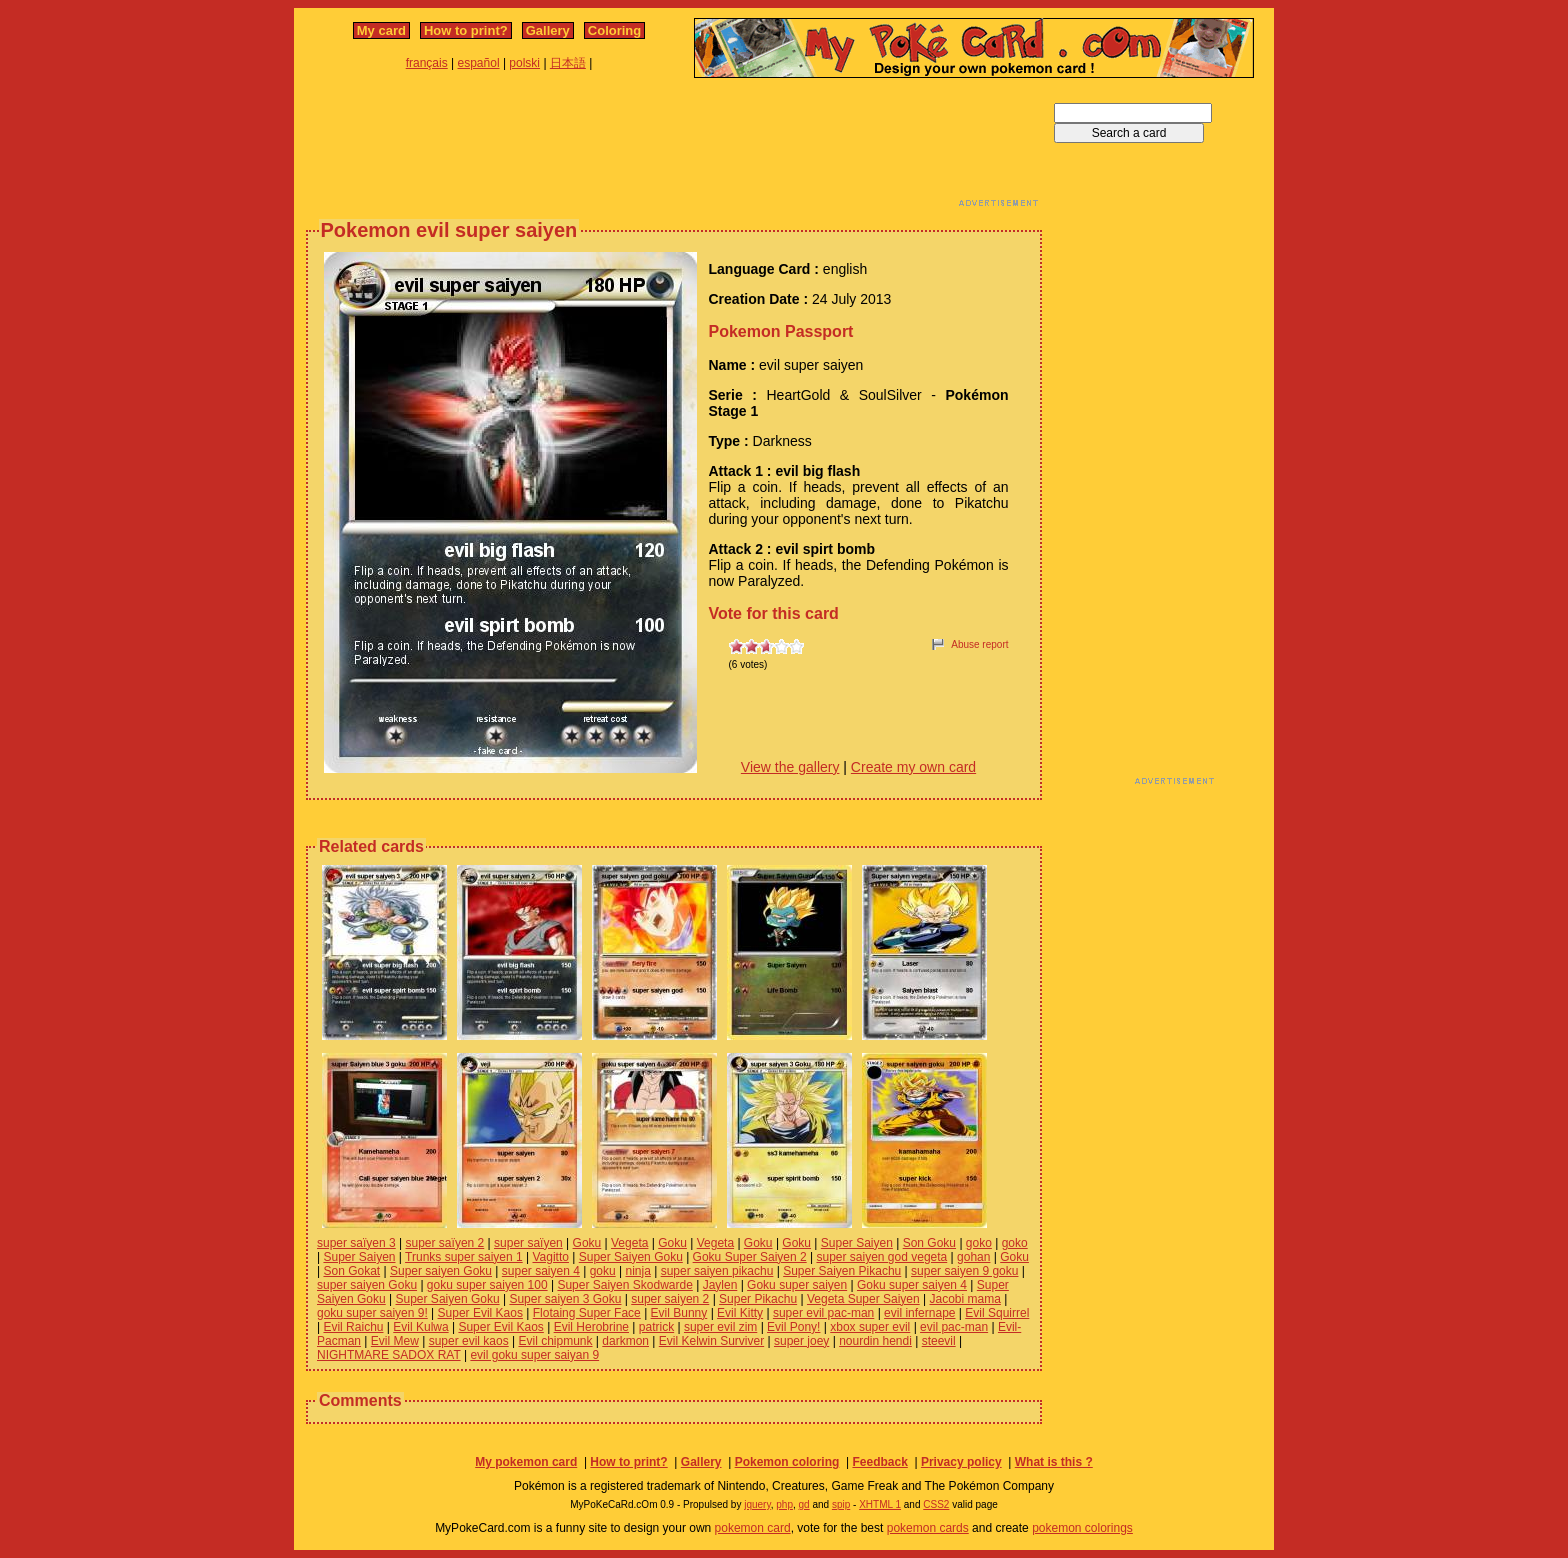  I want to click on Vagitto, so click(550, 1257).